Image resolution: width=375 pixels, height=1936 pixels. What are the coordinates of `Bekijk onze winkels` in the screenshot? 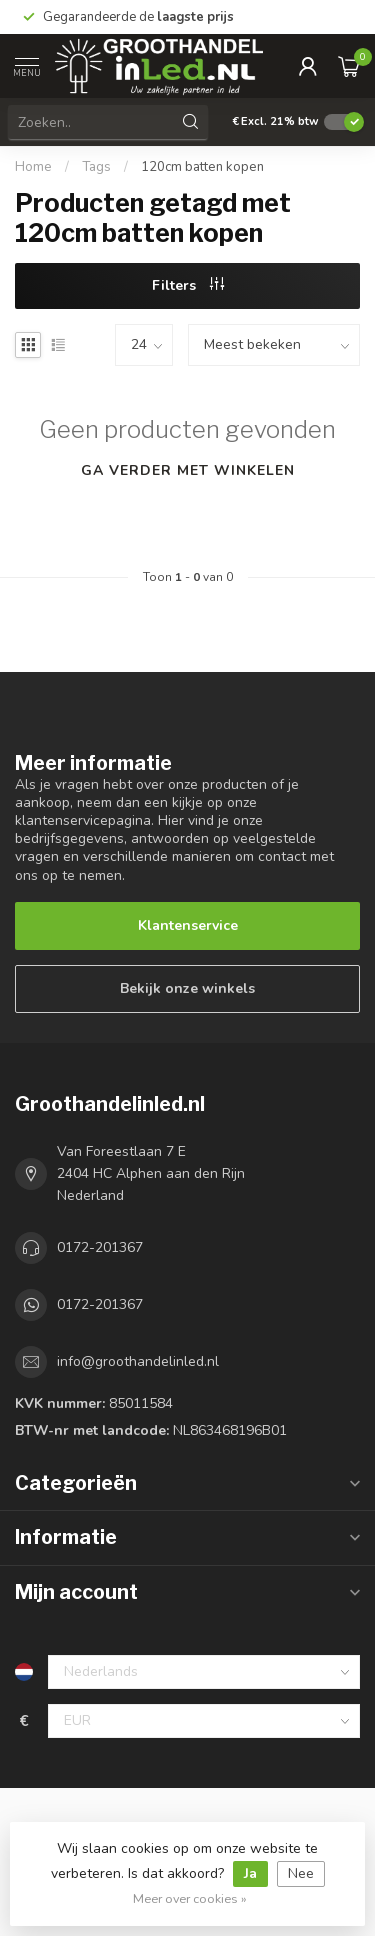 It's located at (187, 988).